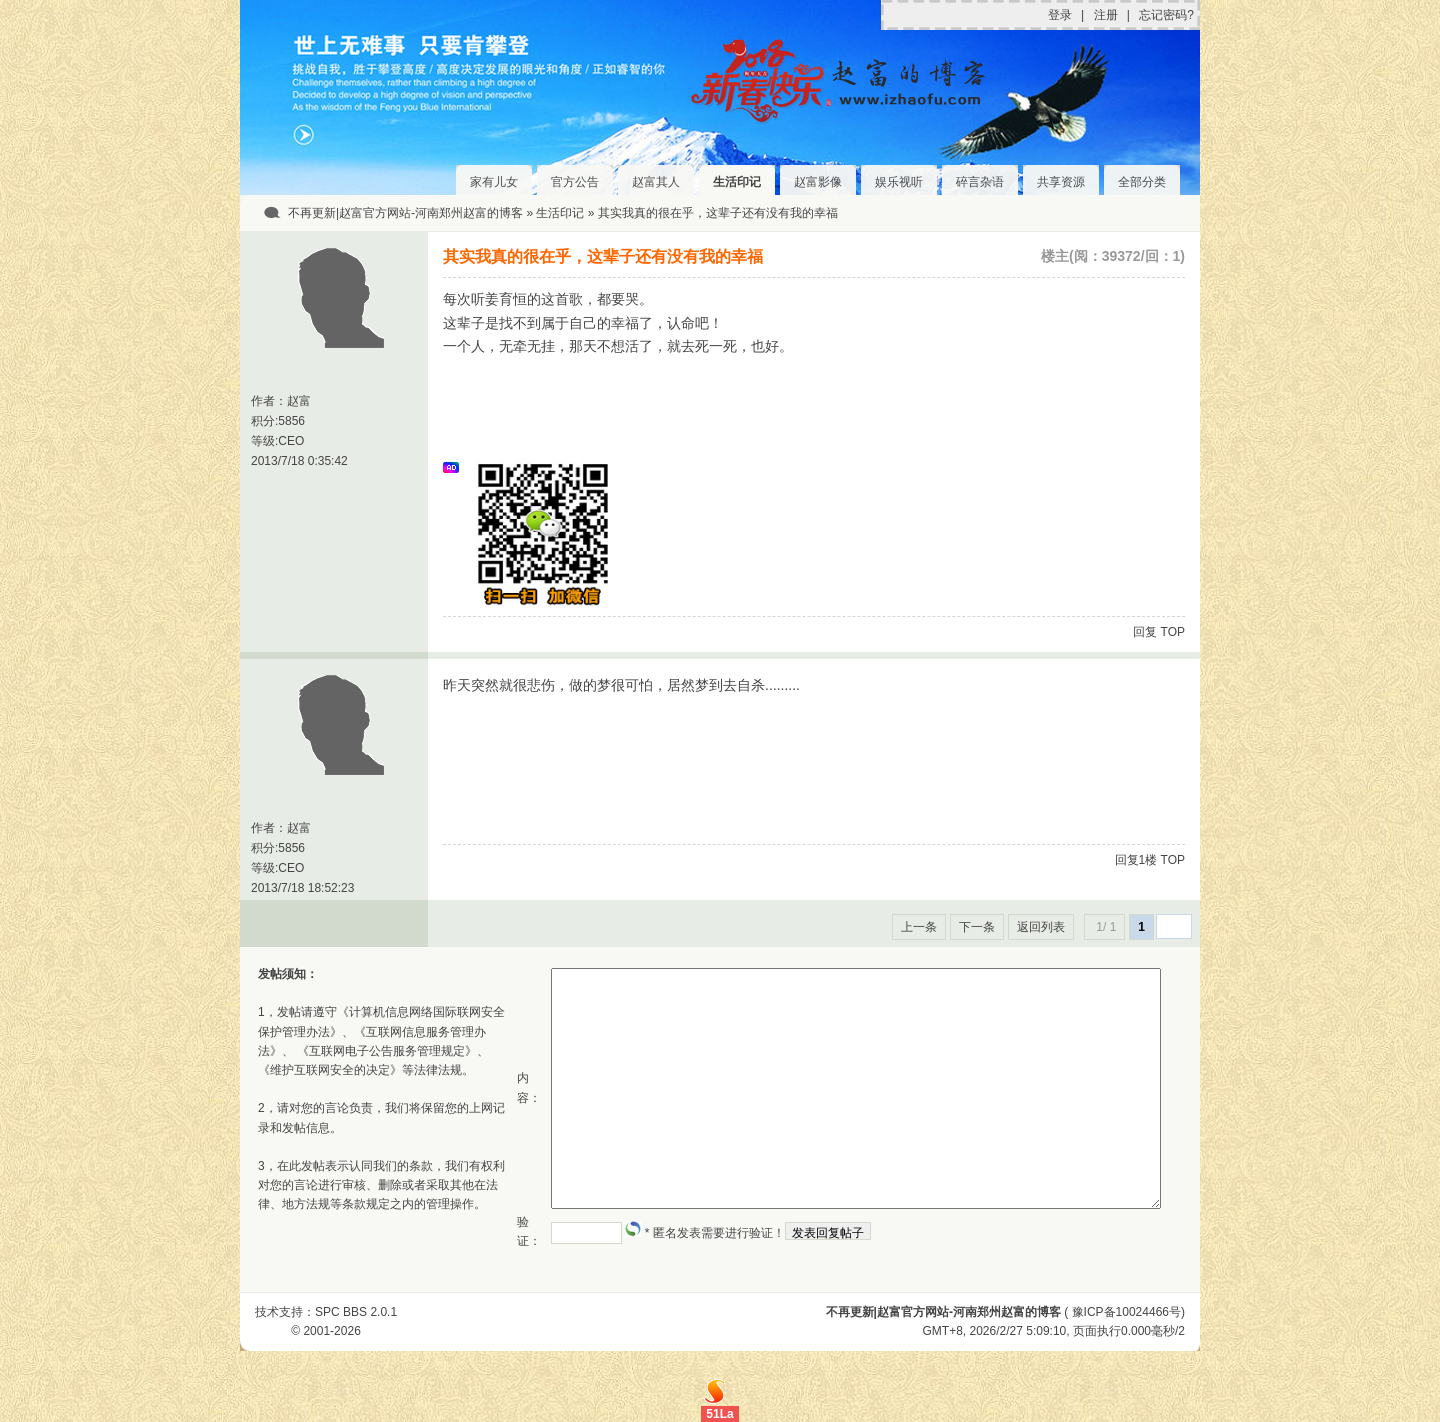 This screenshot has height=1422, width=1440. What do you see at coordinates (899, 182) in the screenshot?
I see `娱乐视听` at bounding box center [899, 182].